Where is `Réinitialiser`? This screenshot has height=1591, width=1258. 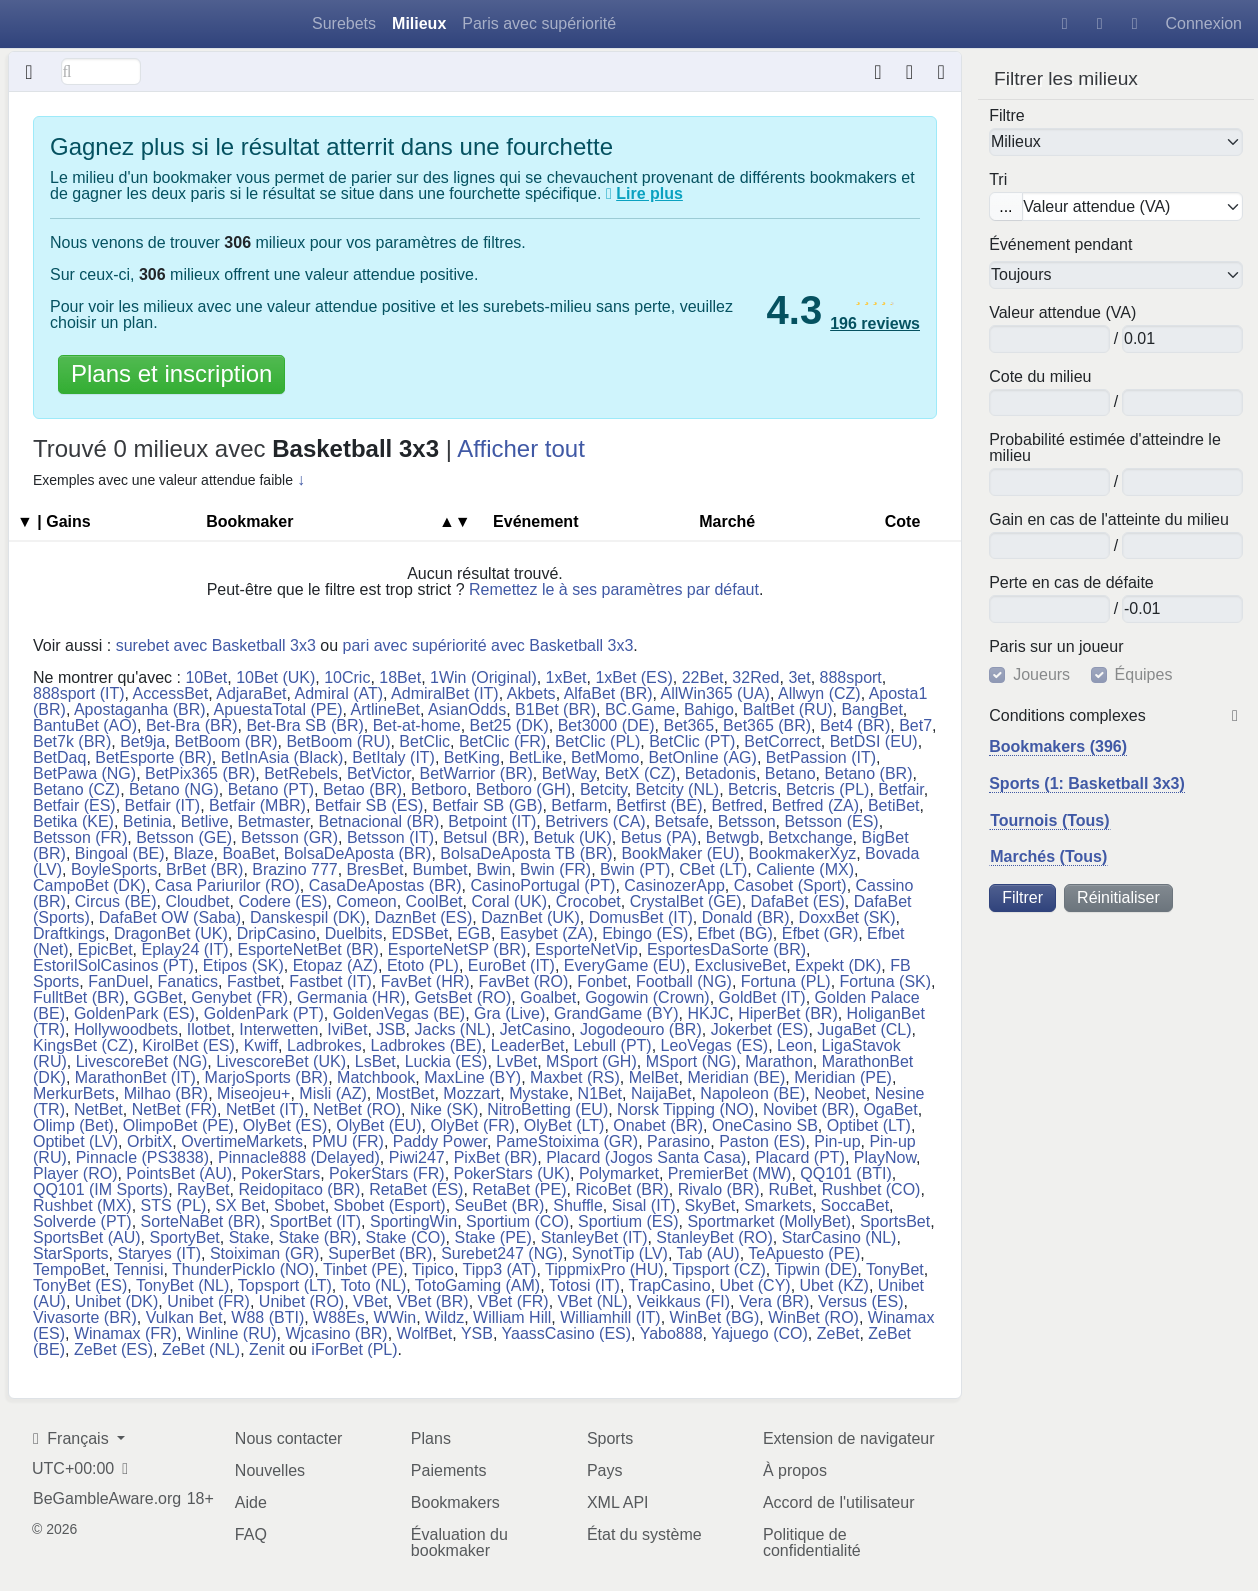 Réinitialiser is located at coordinates (1118, 897).